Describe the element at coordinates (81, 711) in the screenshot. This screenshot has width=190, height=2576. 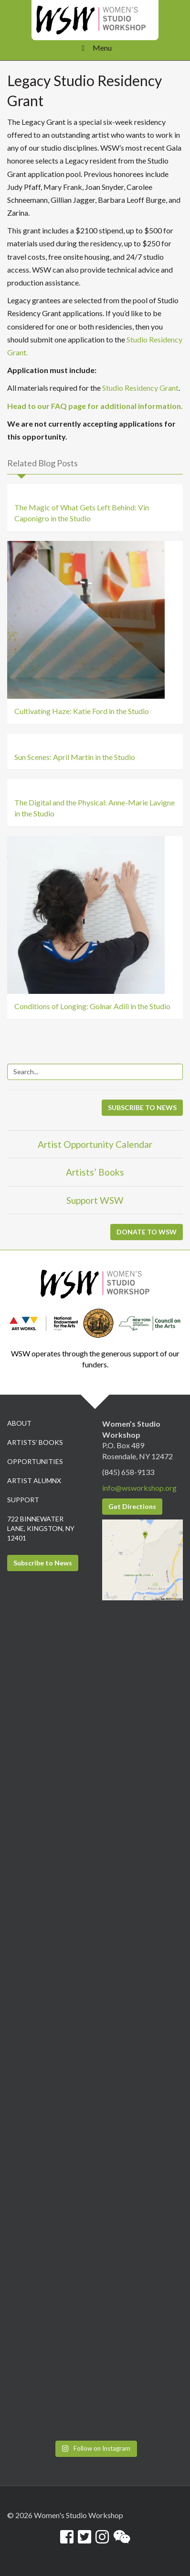
I see `Cultivating Haze: Katie Ford in the Studio` at that location.